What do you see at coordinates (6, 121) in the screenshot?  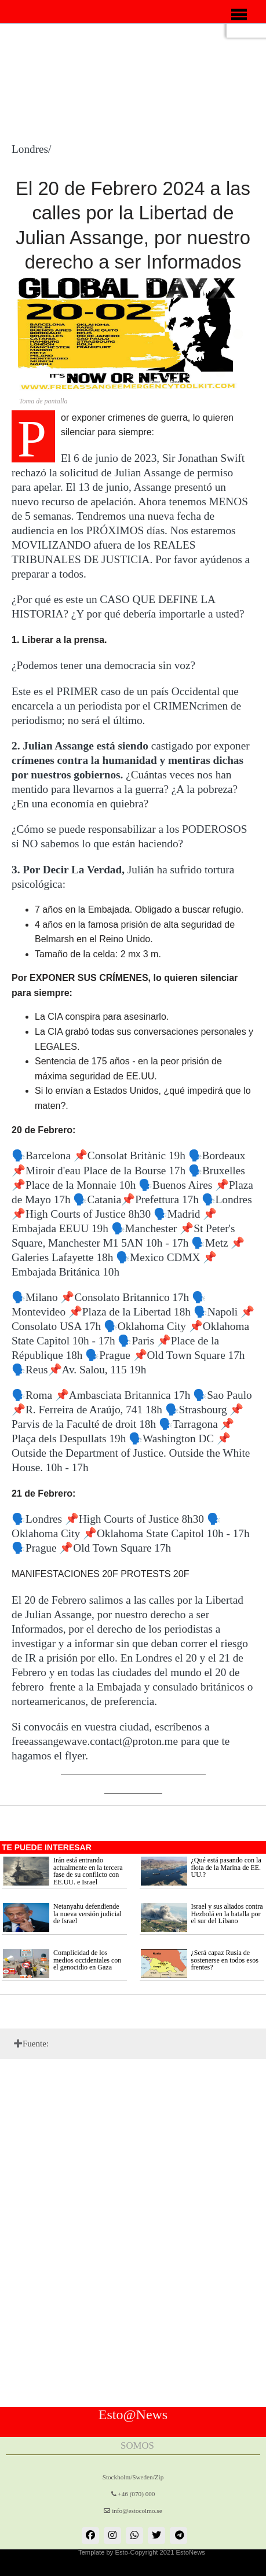 I see `[Advertisement]` at bounding box center [6, 121].